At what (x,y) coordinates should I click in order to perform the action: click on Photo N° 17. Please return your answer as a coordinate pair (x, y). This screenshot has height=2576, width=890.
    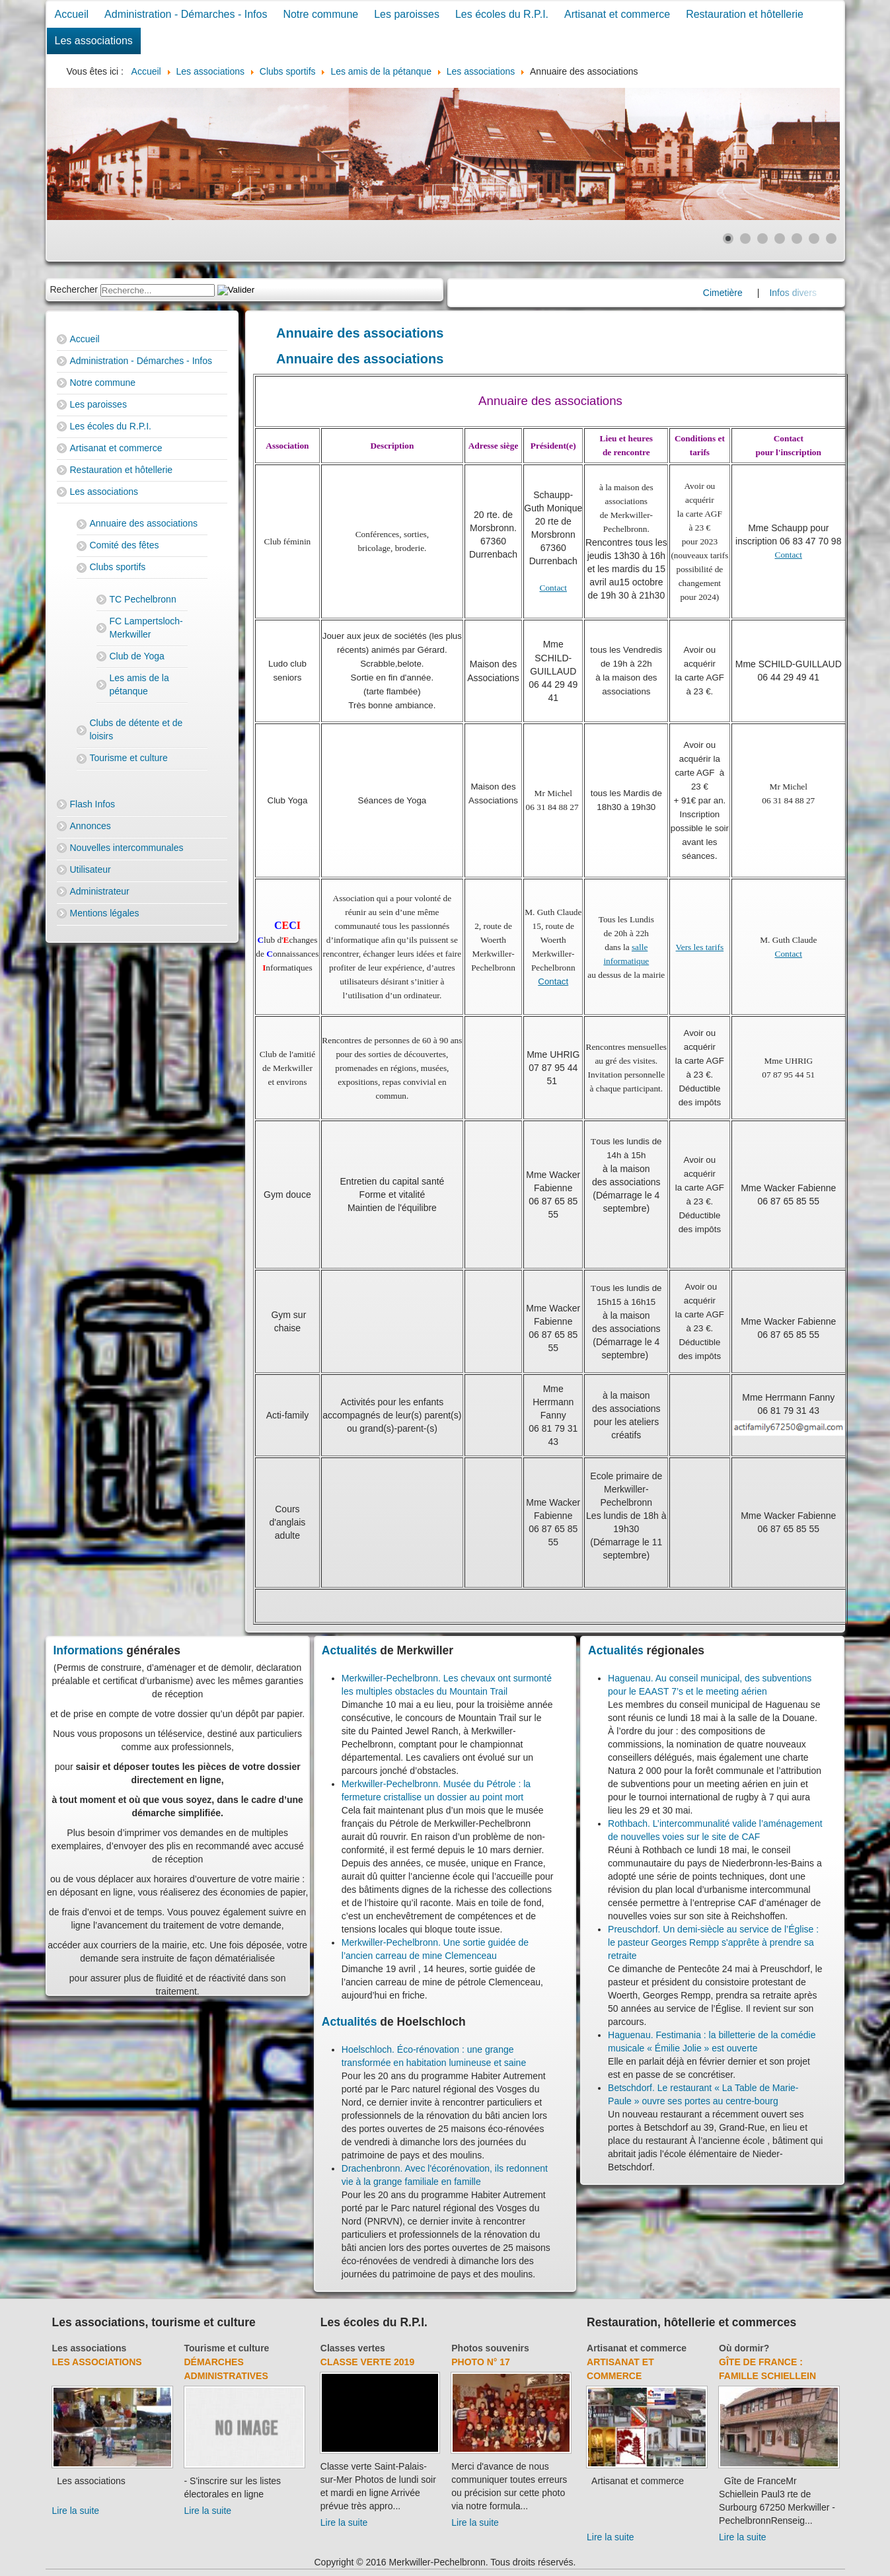
    Looking at the image, I should click on (480, 2362).